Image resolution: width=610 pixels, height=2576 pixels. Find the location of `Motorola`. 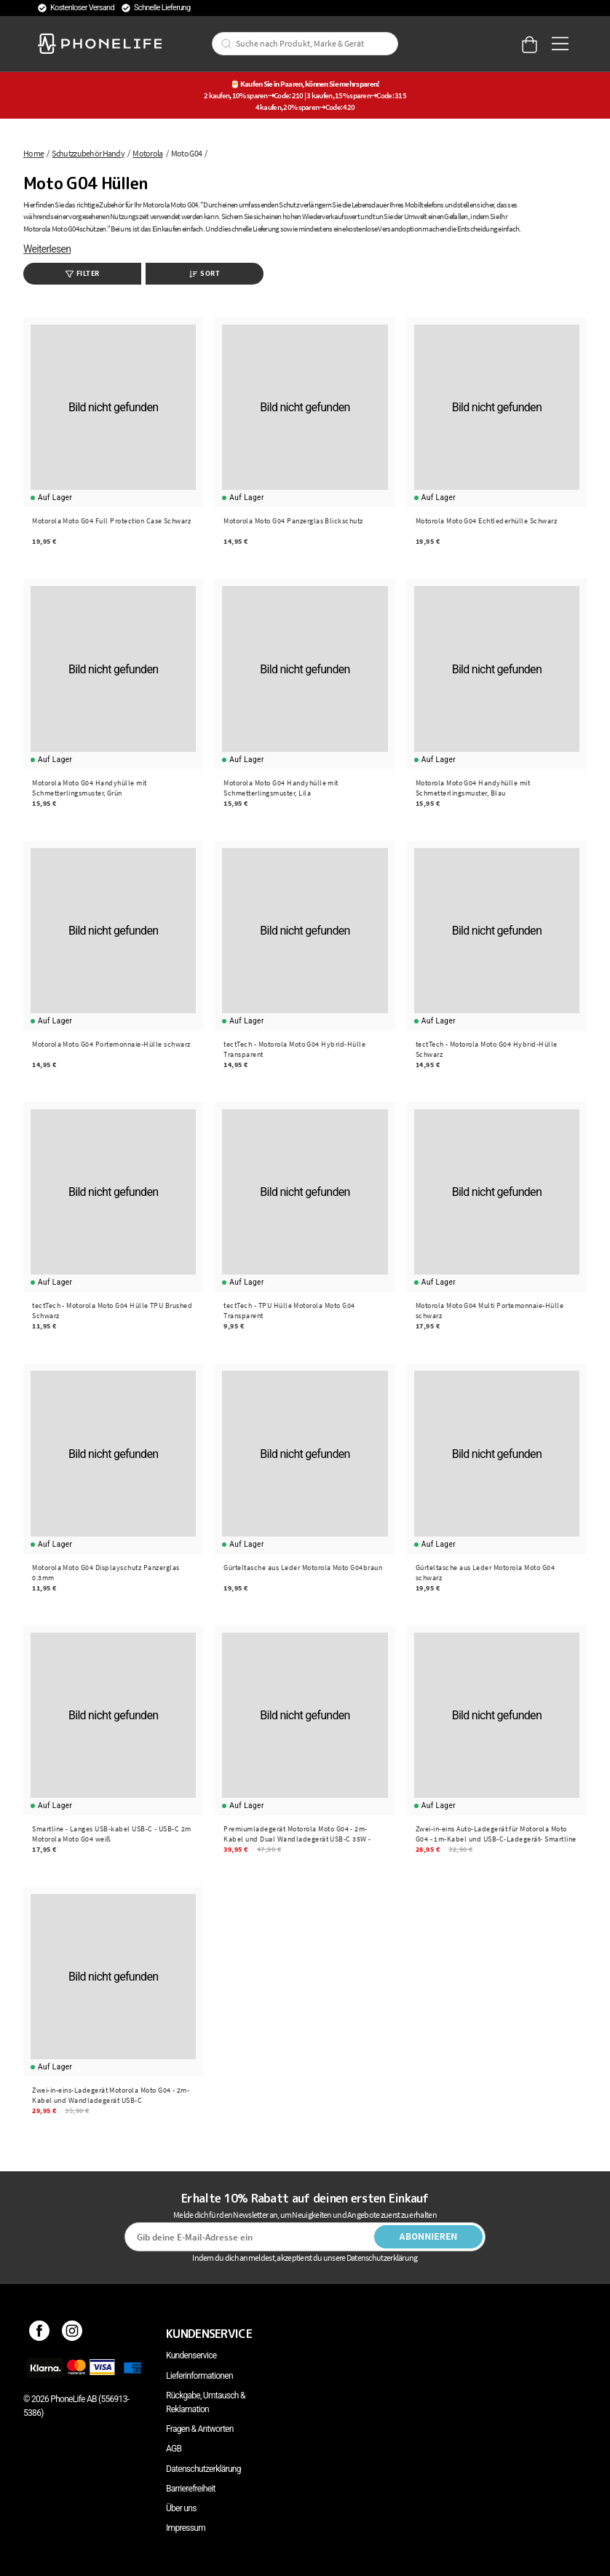

Motorola is located at coordinates (147, 153).